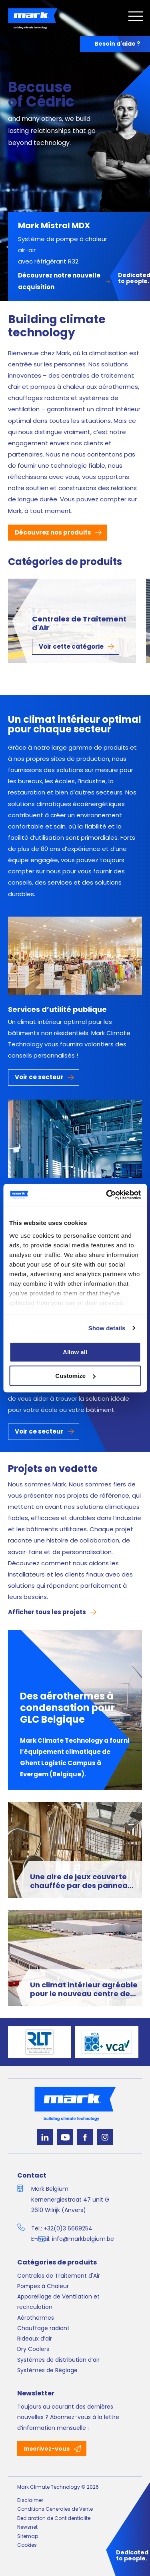  Describe the element at coordinates (75, 1375) in the screenshot. I see `Customize` at that location.